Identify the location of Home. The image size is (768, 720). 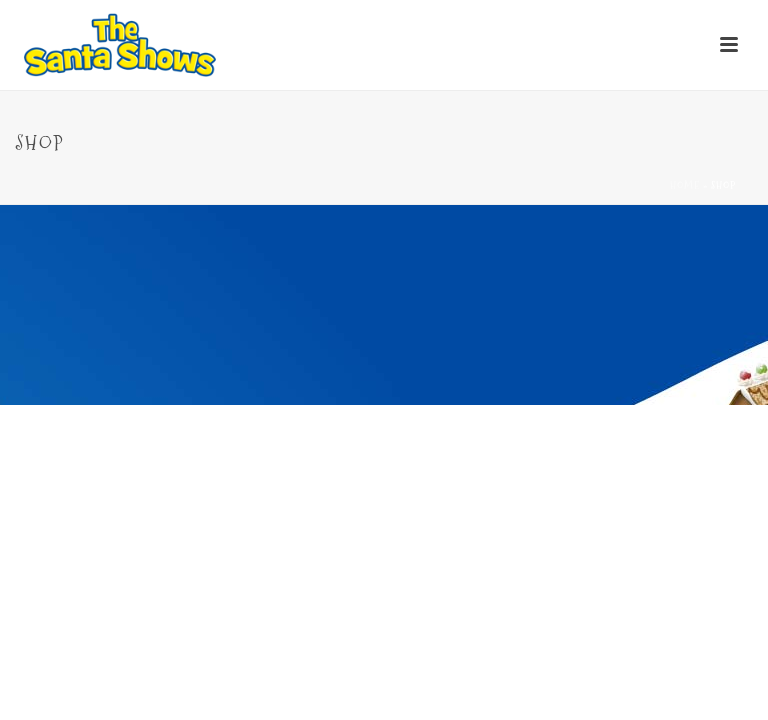
(685, 185).